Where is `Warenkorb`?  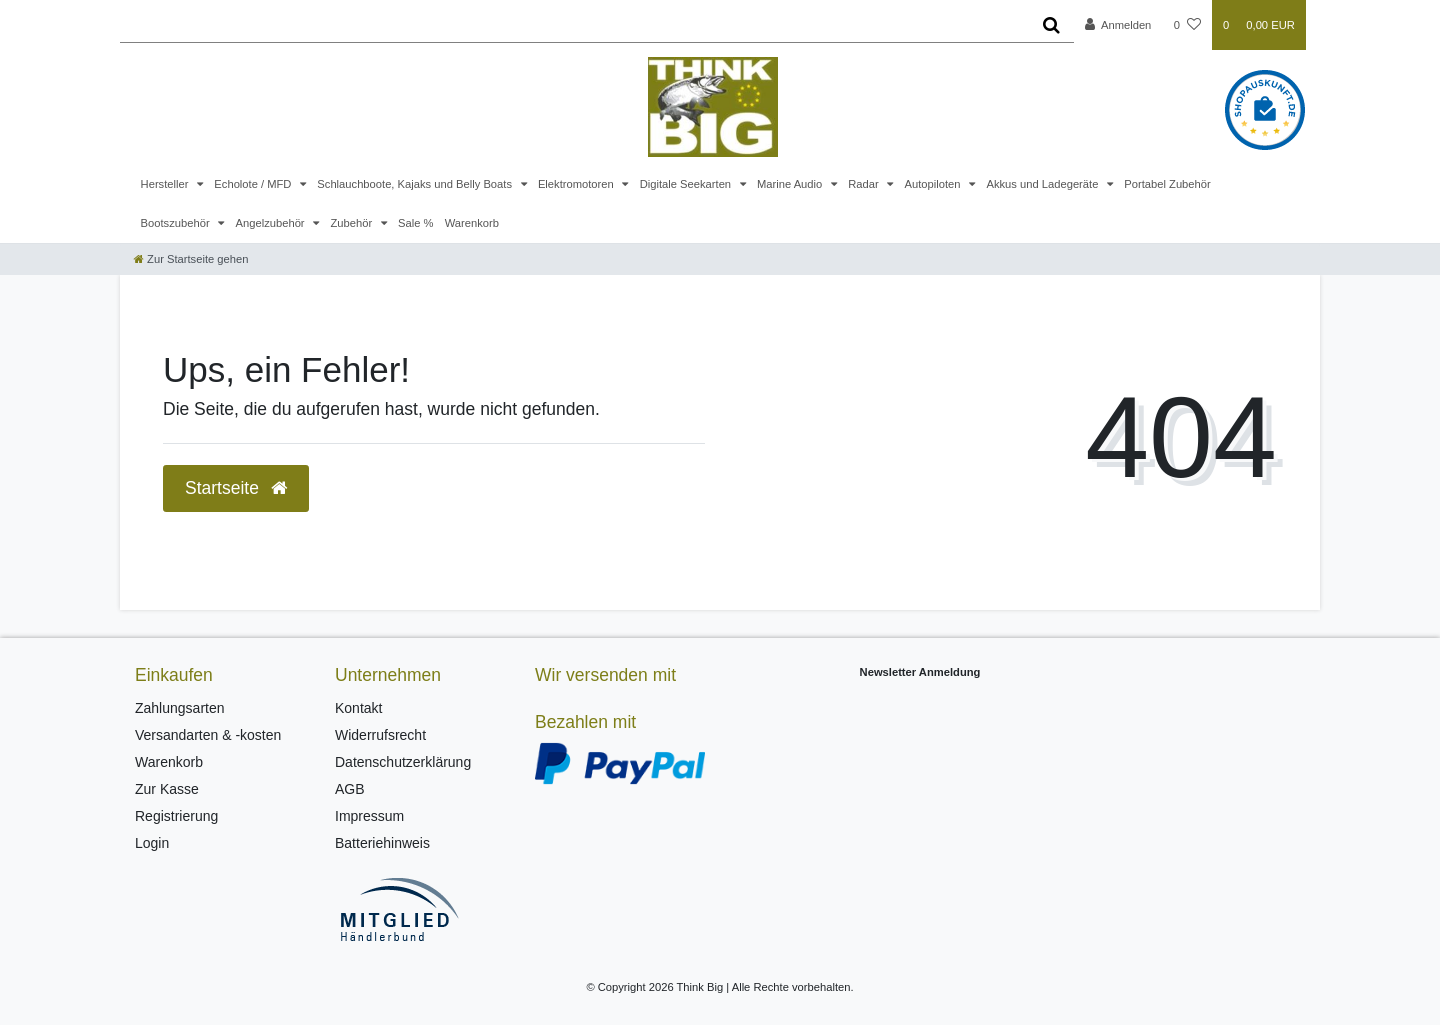 Warenkorb is located at coordinates (472, 223).